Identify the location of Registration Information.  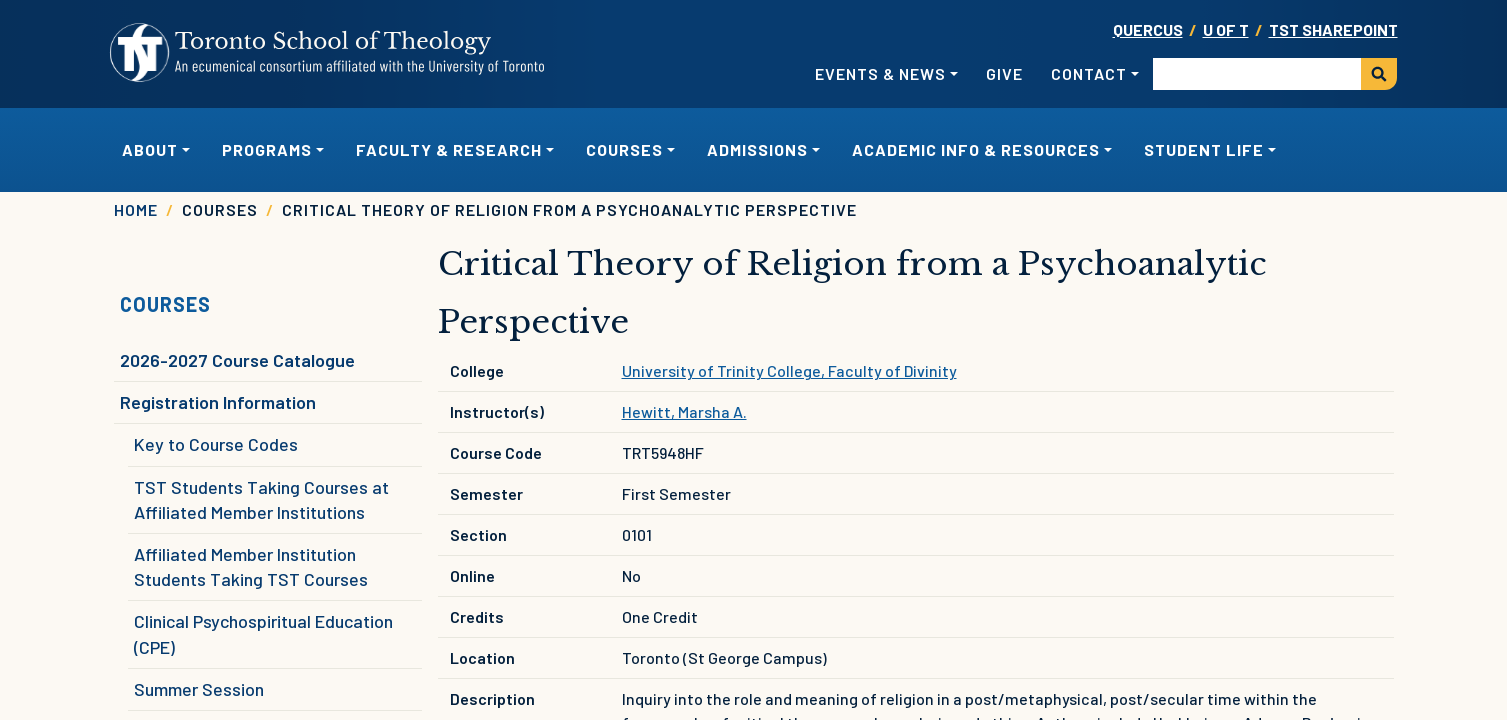
(218, 402).